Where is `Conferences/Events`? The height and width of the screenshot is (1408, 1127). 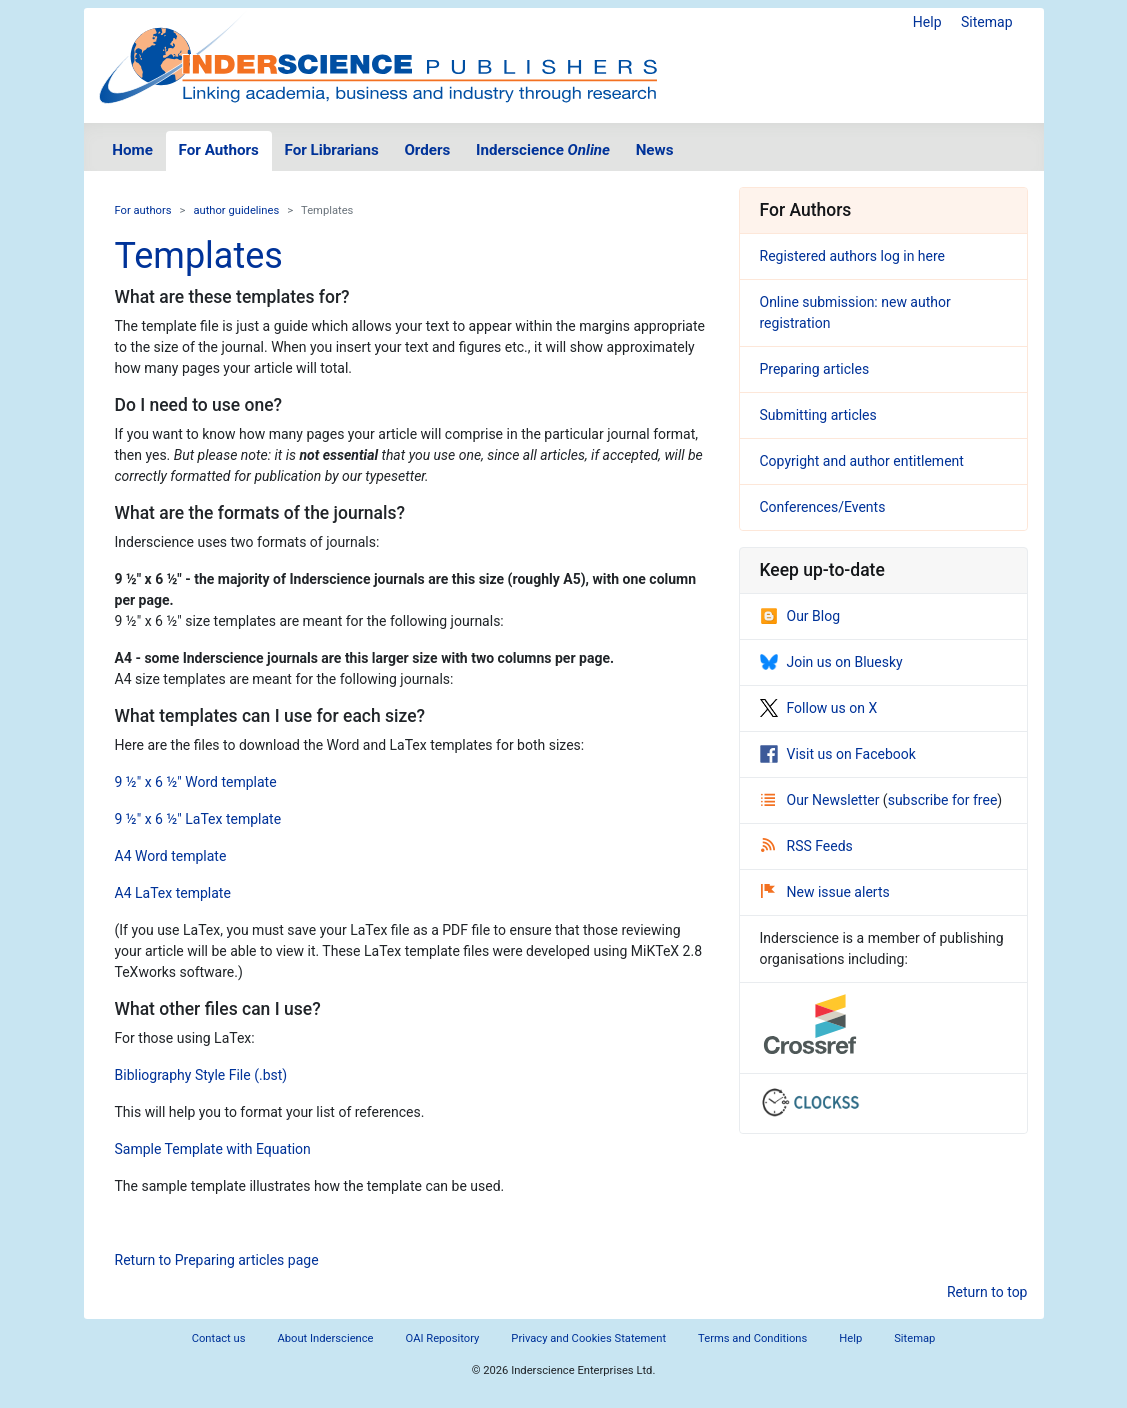 Conferences/Events is located at coordinates (823, 507).